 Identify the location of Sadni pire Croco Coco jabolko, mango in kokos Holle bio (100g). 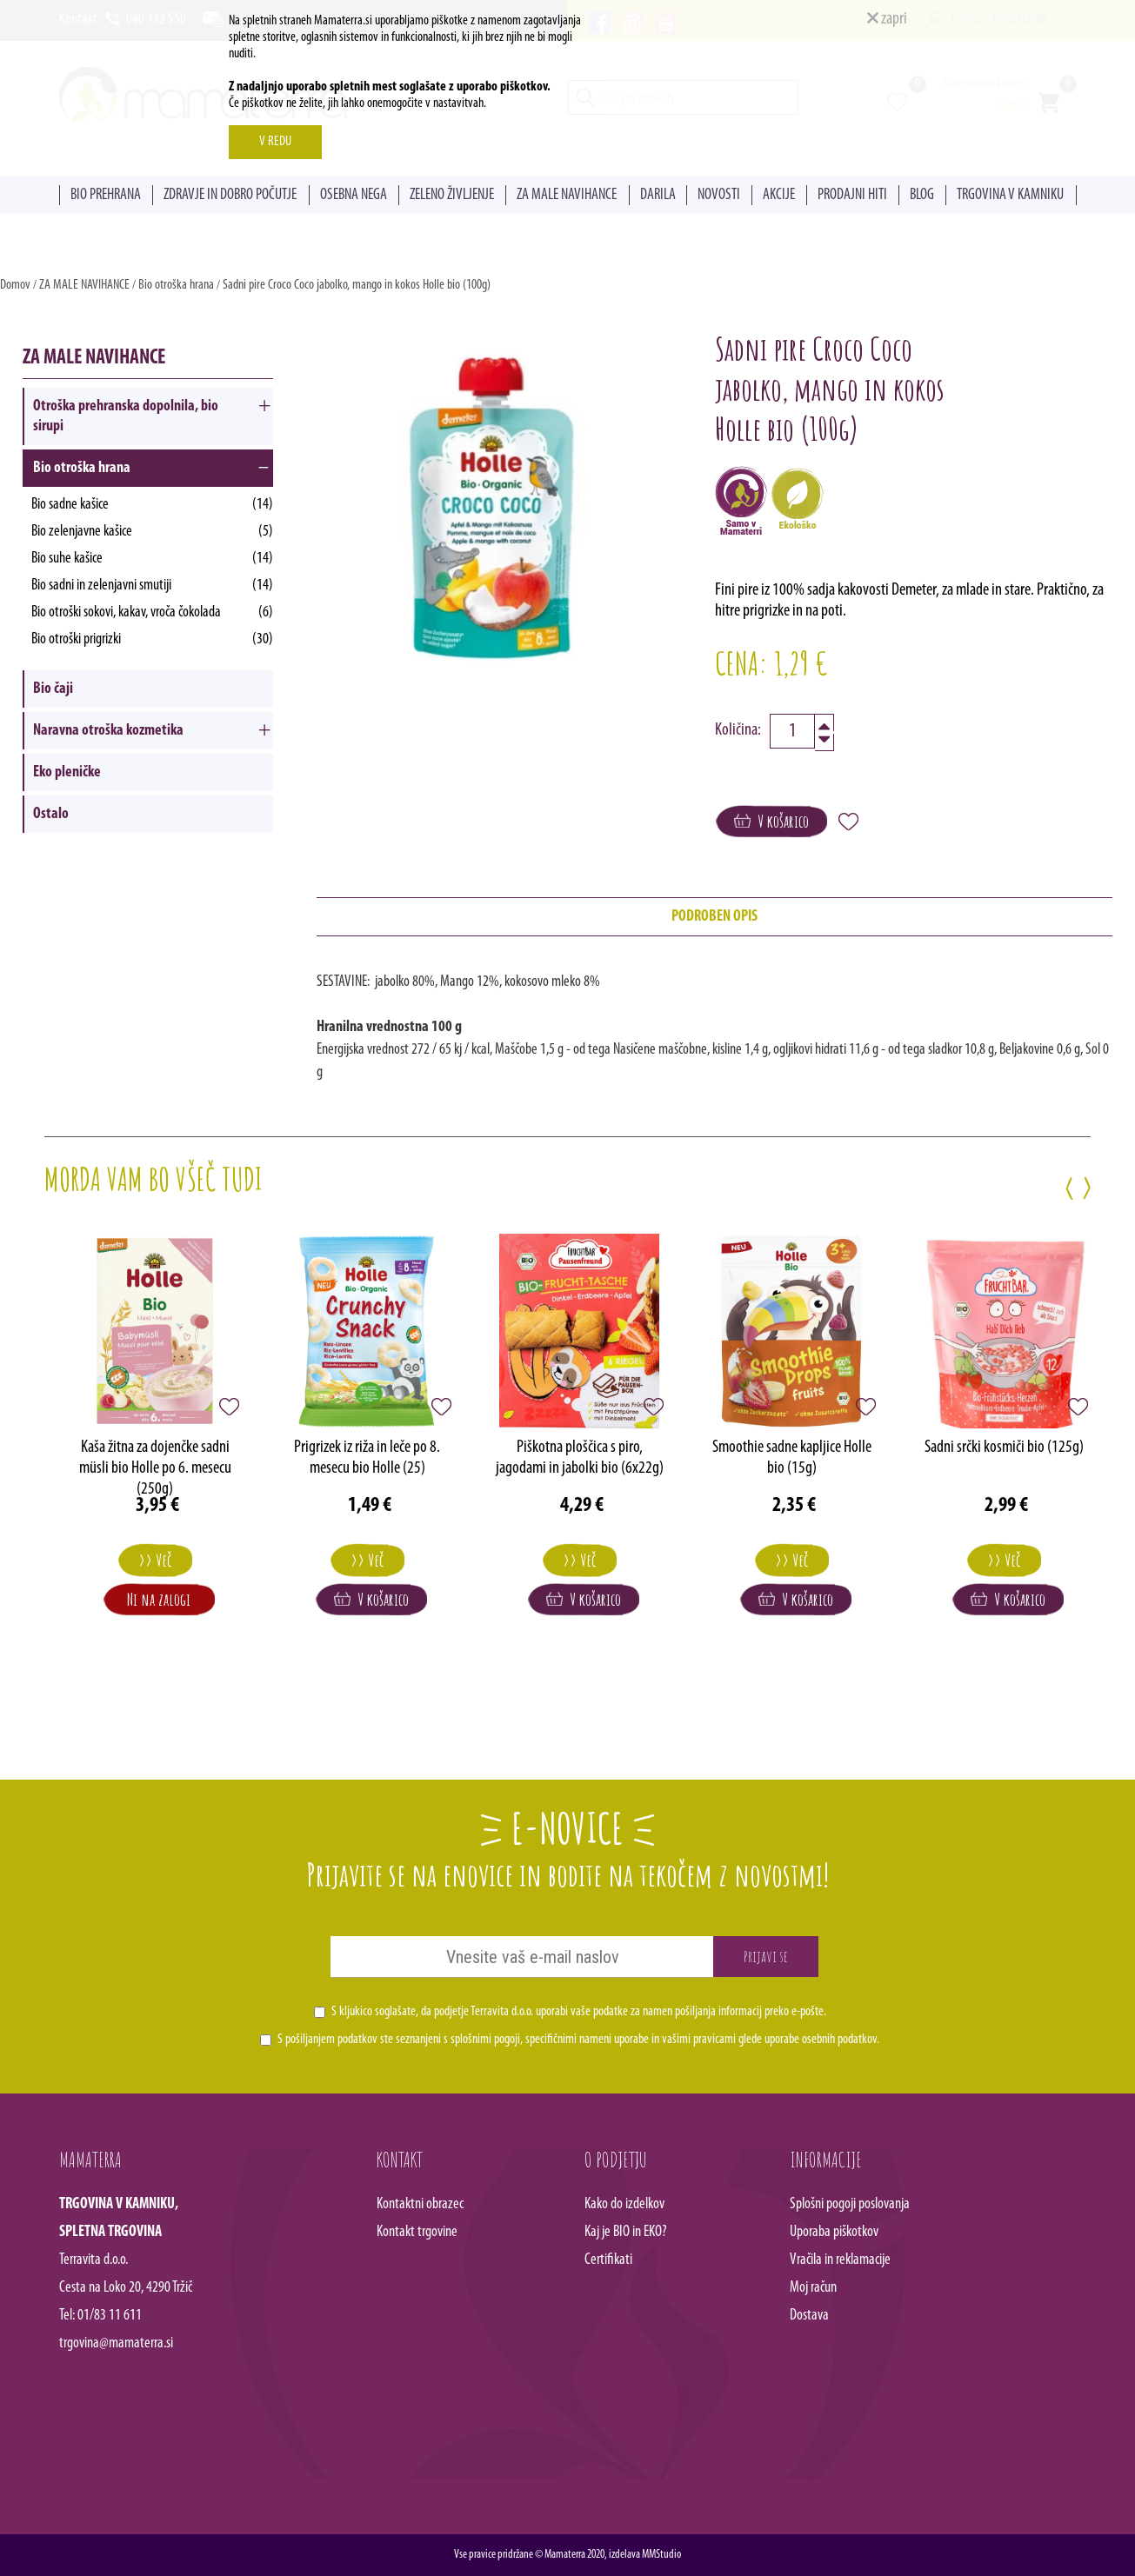
(357, 285).